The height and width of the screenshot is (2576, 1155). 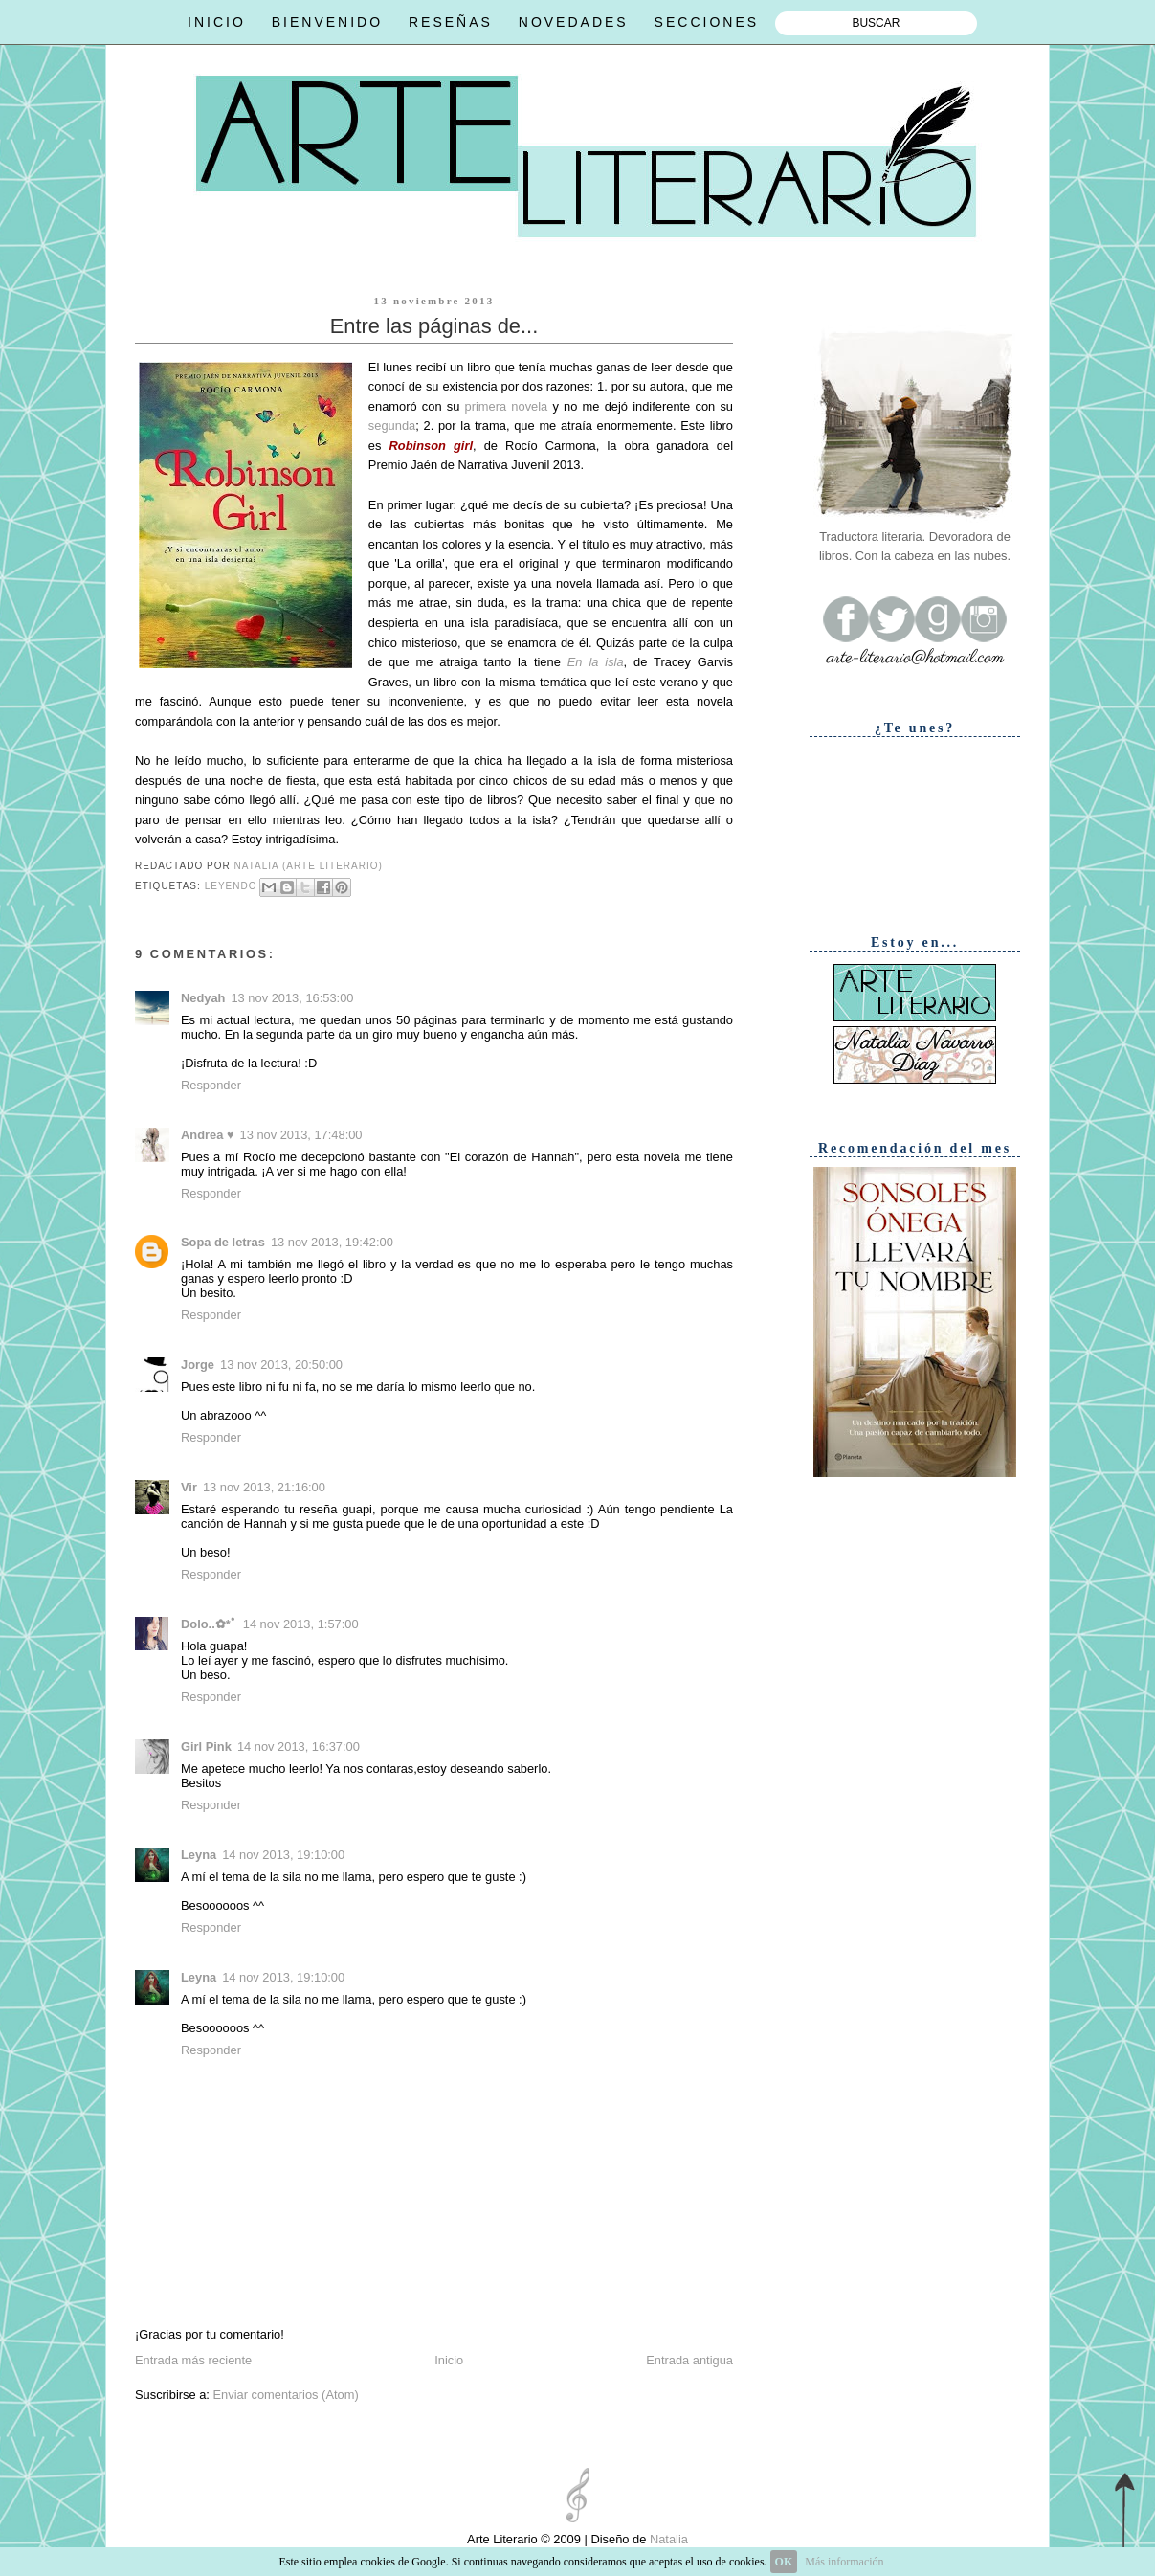 What do you see at coordinates (332, 1242) in the screenshot?
I see `13 nov 2013, 19:42:00` at bounding box center [332, 1242].